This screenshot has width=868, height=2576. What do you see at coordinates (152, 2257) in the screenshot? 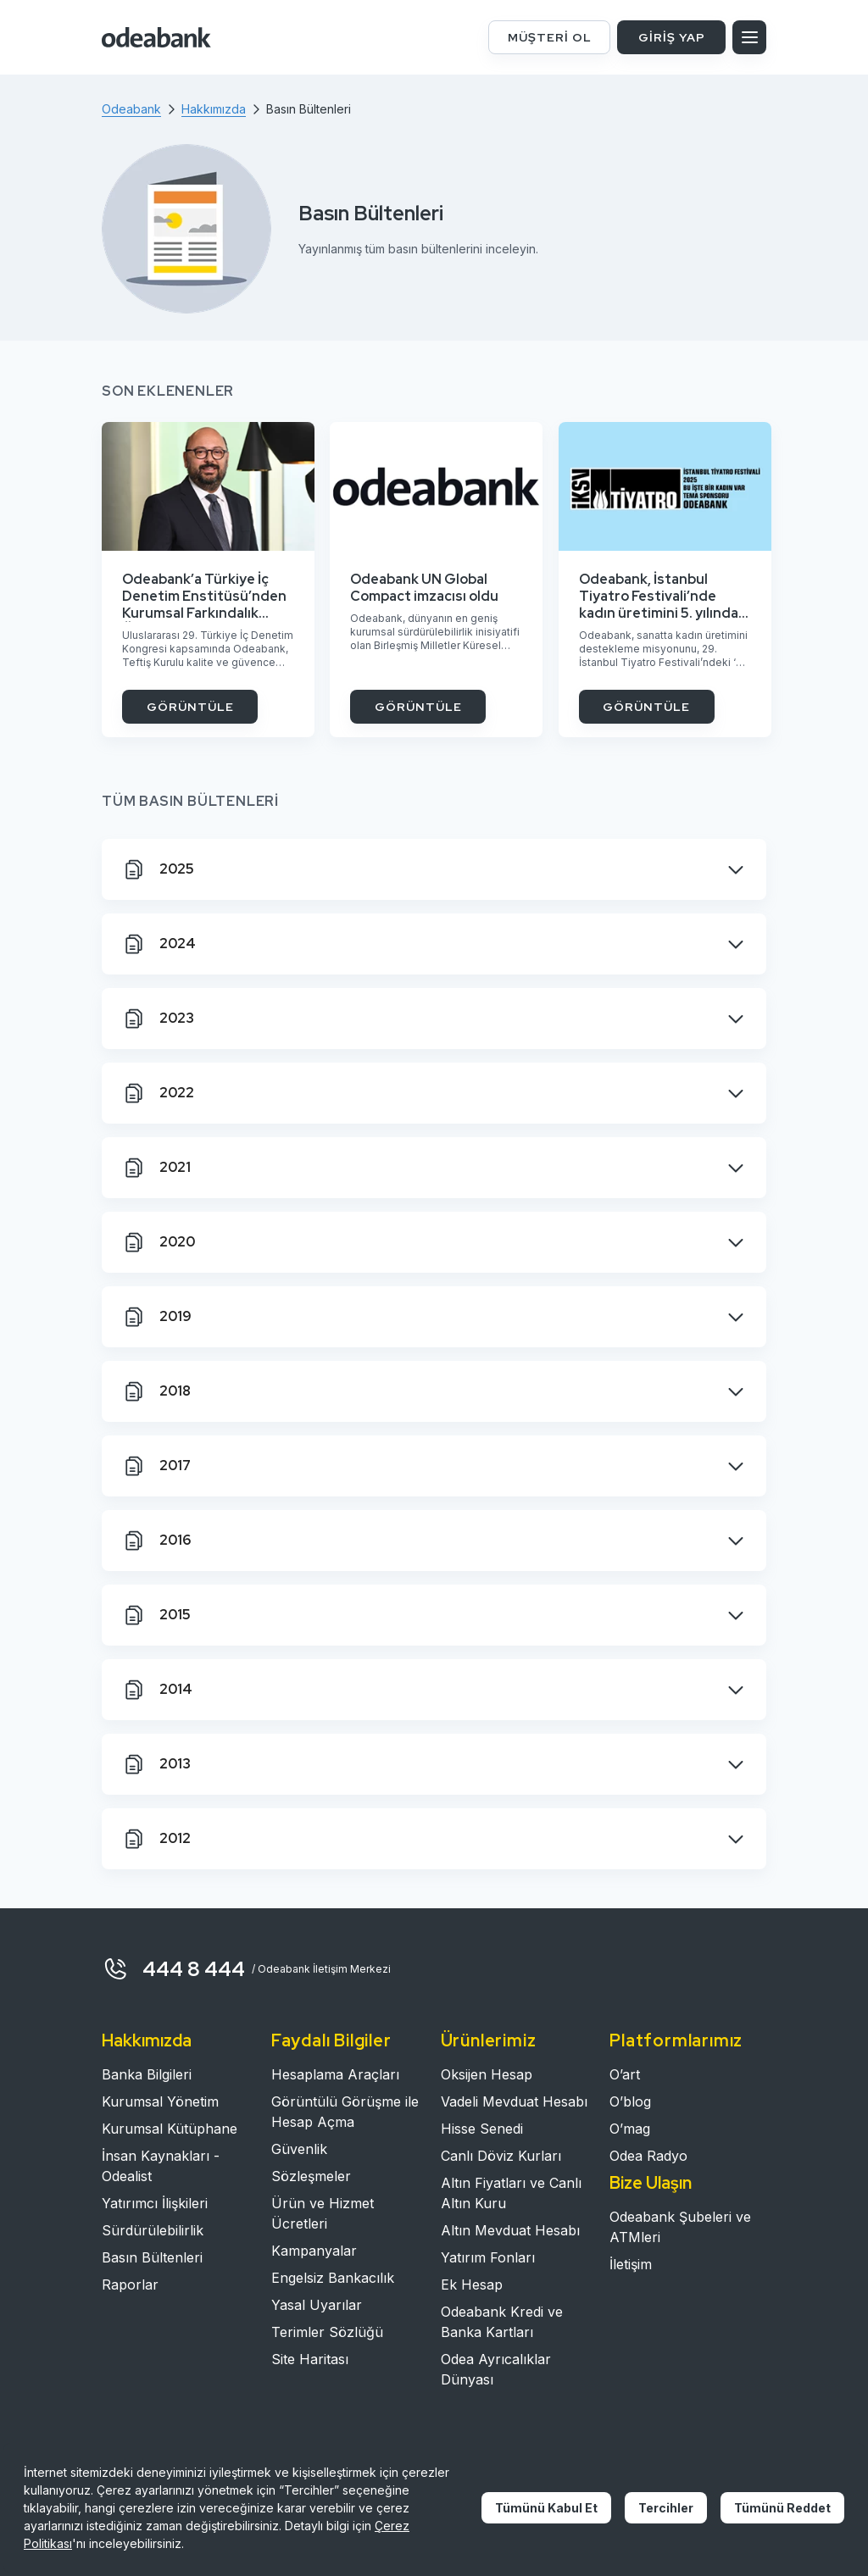
I see `Basın Bültenleri` at bounding box center [152, 2257].